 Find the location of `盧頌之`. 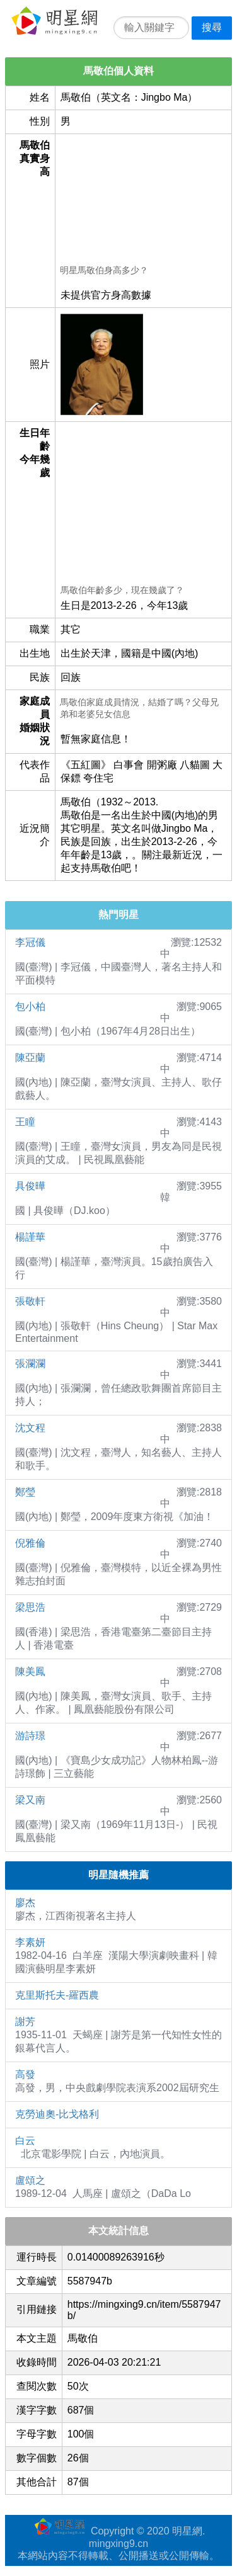

盧頌之 is located at coordinates (30, 2180).